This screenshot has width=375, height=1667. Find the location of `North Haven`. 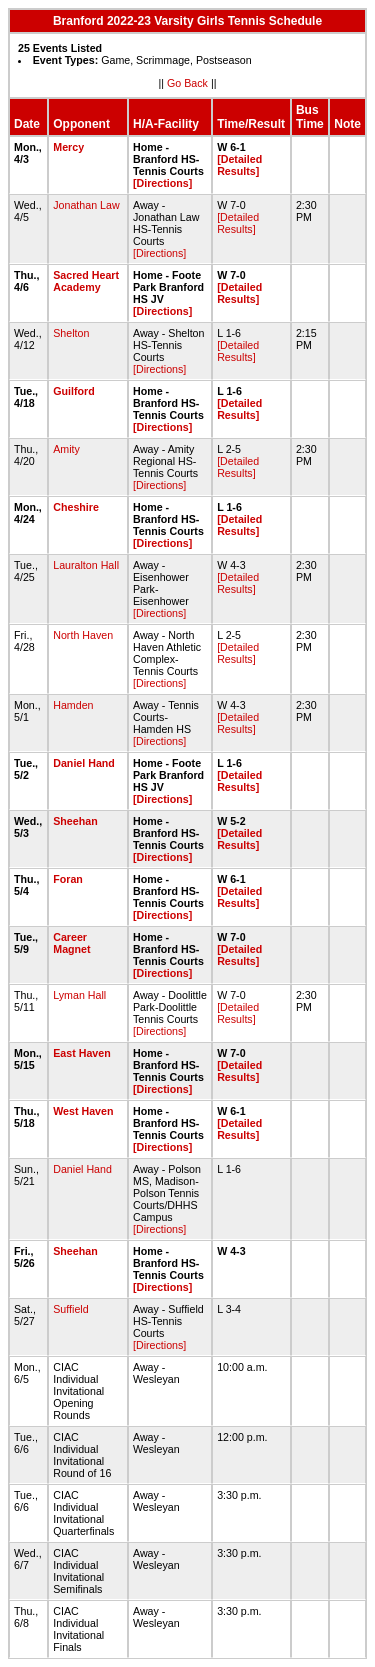

North Haven is located at coordinates (83, 635).